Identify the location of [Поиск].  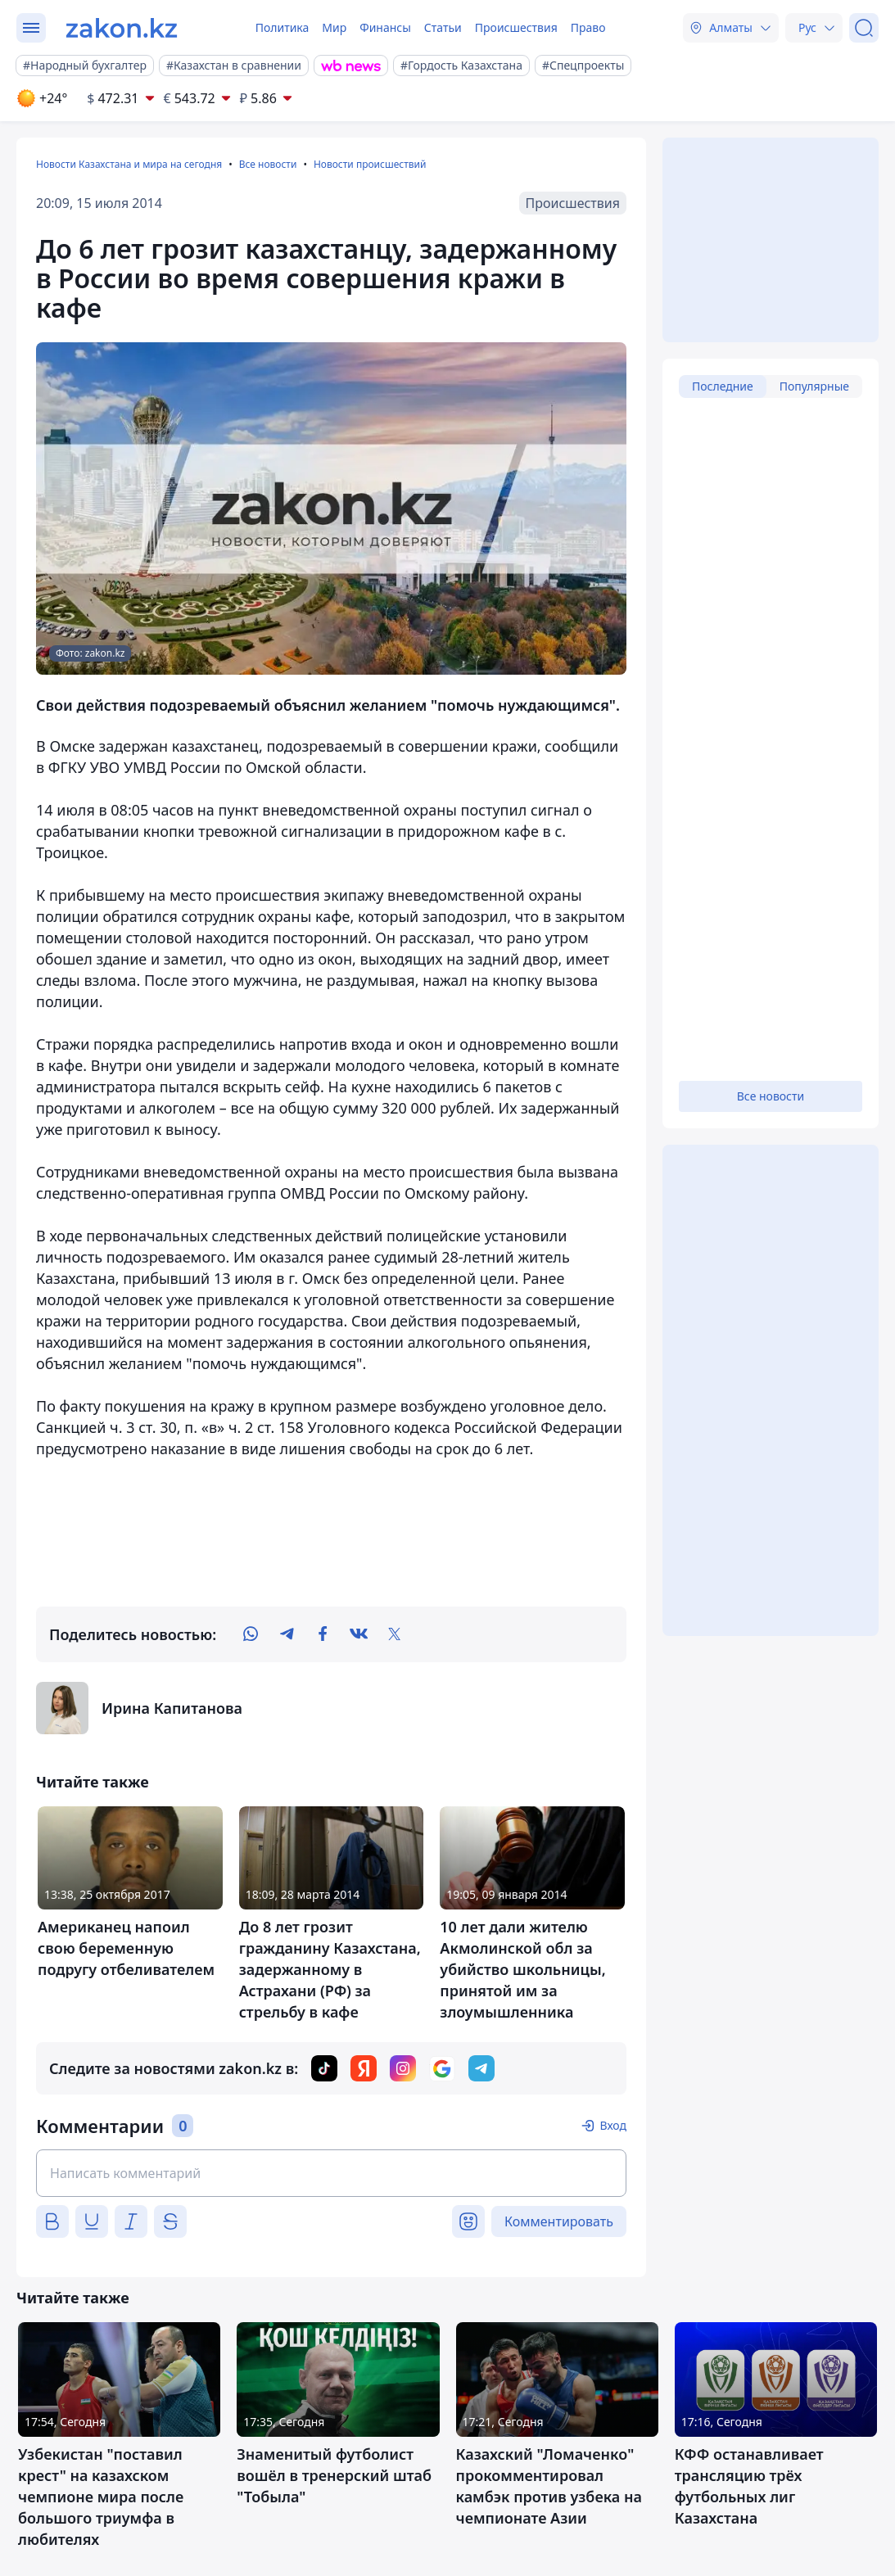
(864, 28).